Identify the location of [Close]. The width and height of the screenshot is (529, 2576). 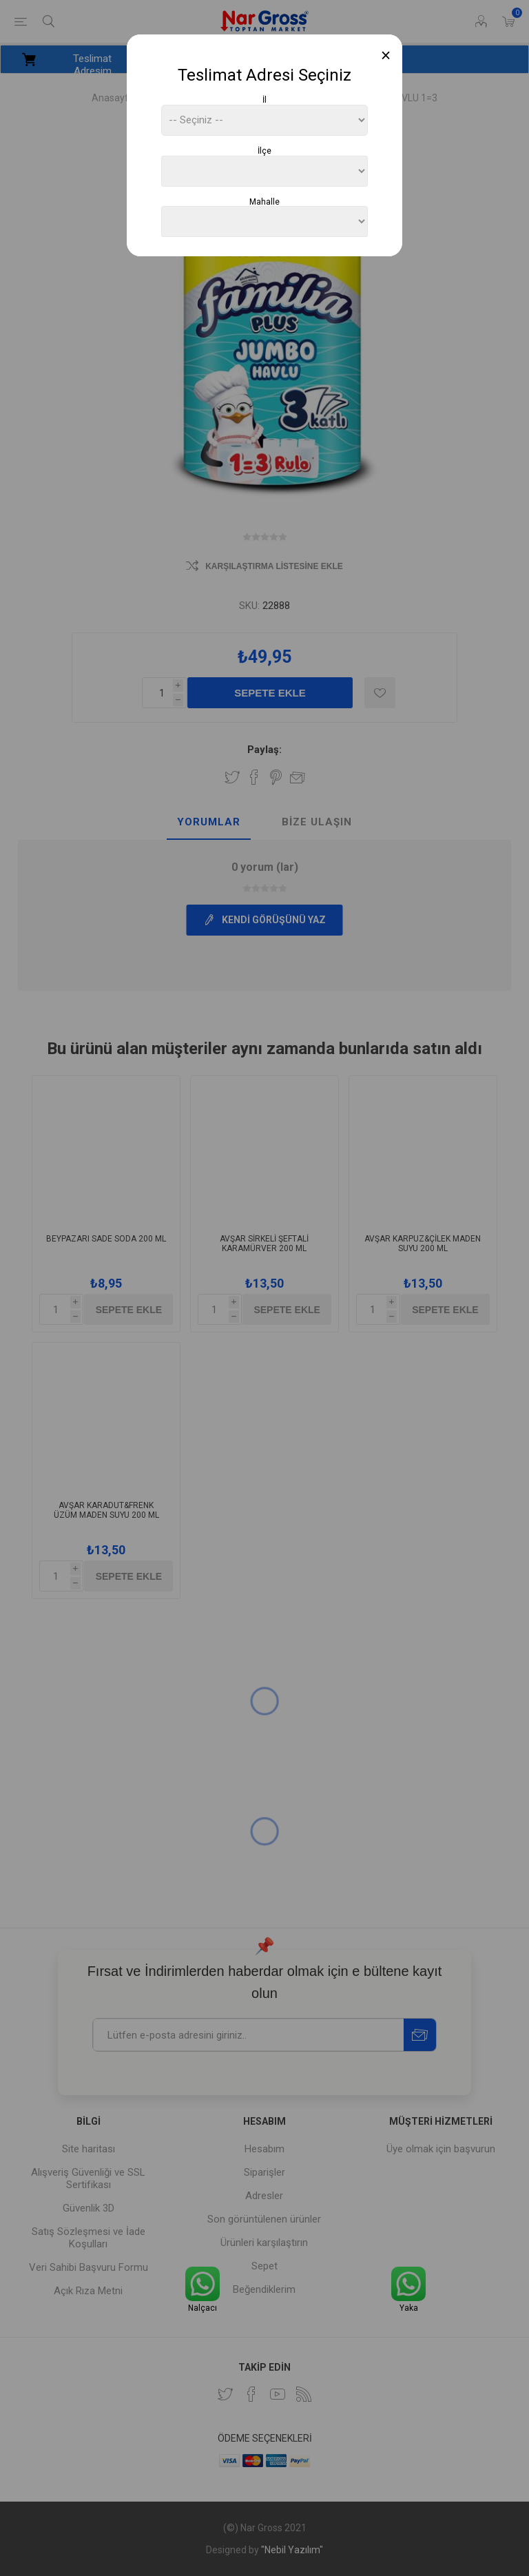
(386, 55).